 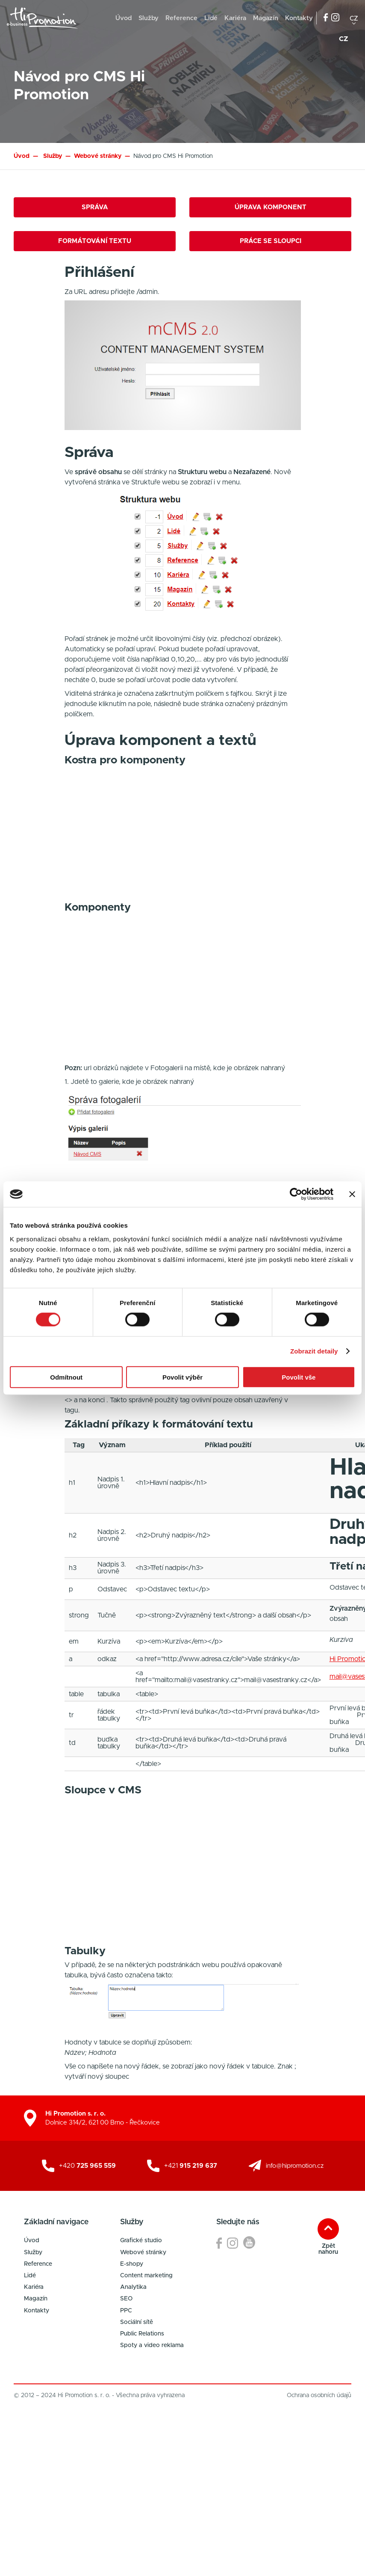 I want to click on SEO, so click(x=126, y=2299).